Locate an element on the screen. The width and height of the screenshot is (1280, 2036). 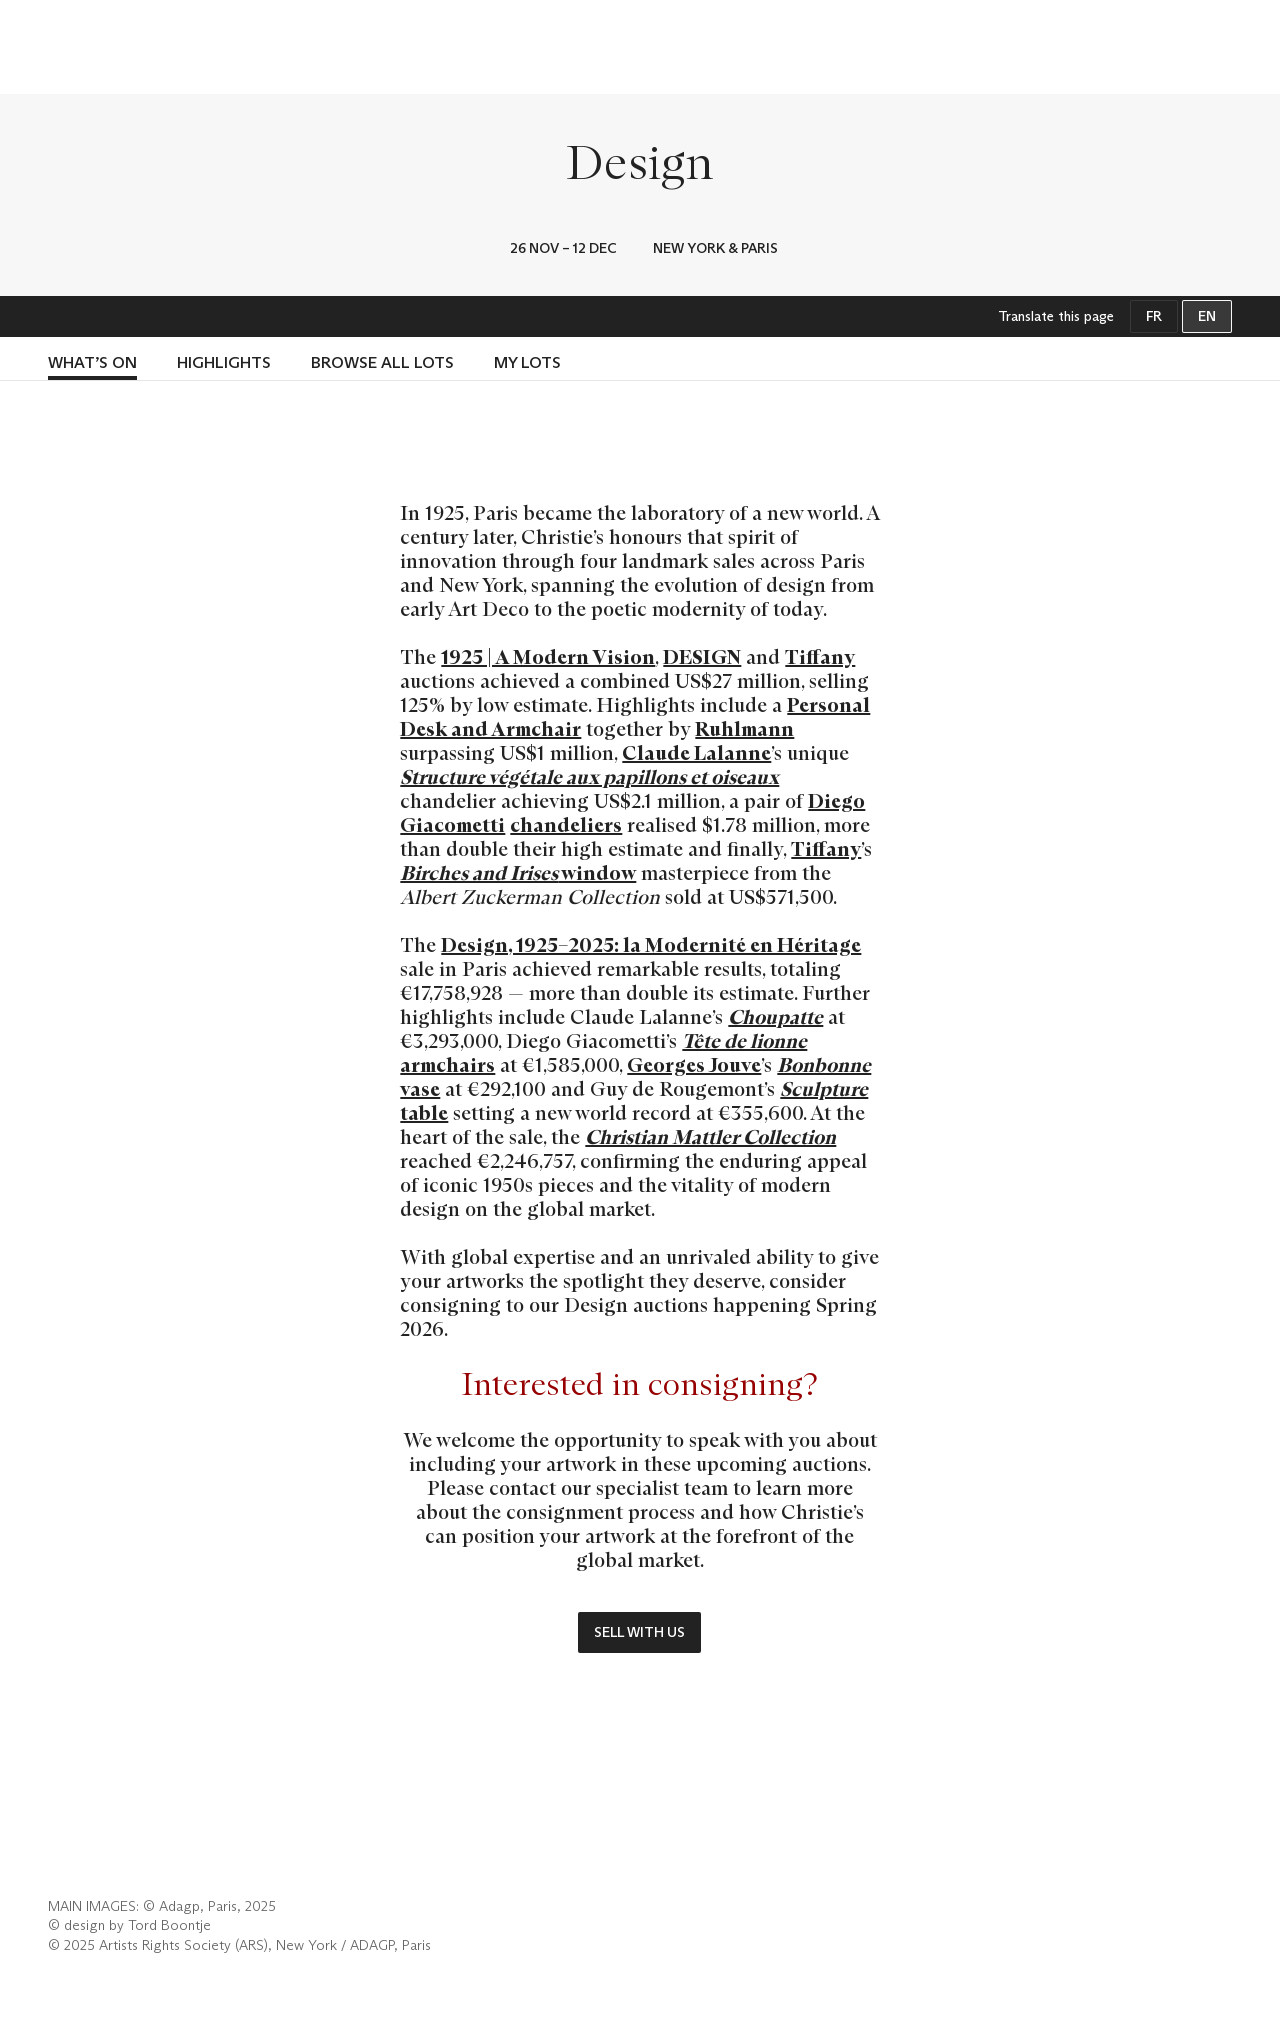
window is located at coordinates (597, 873).